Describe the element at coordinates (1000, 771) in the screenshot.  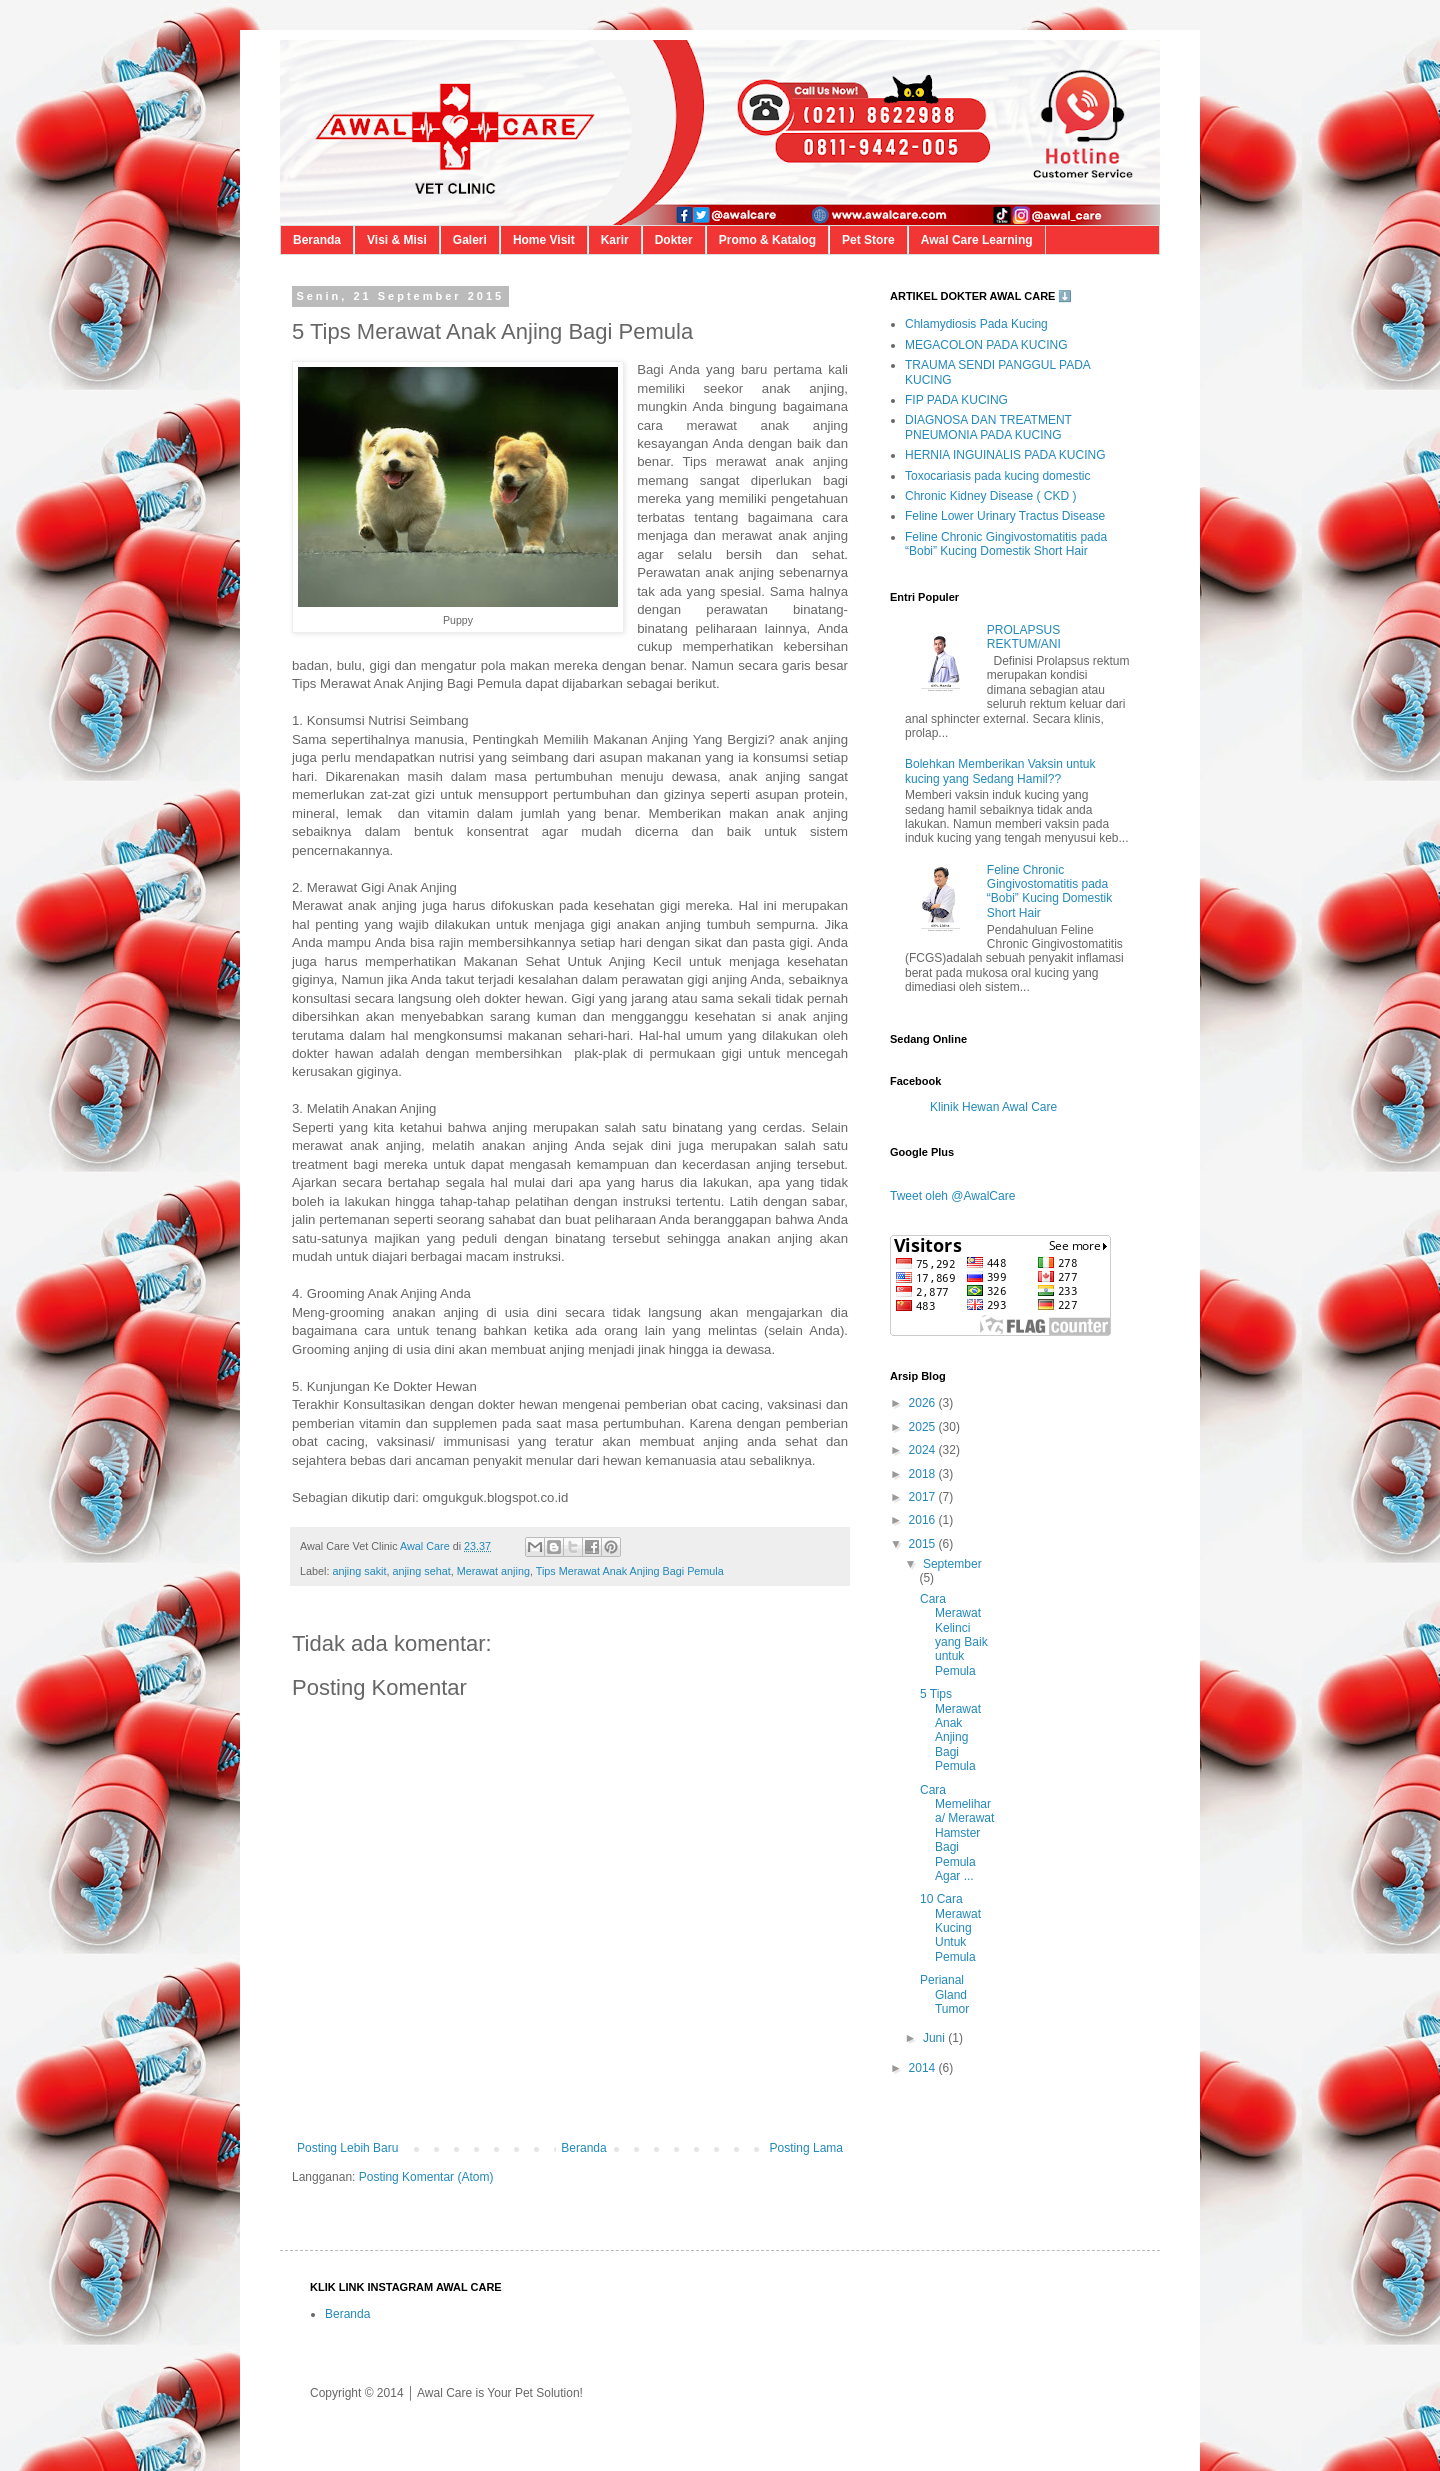
I see `Bolehkan Memberikan Vaksin untuk kucing yang Sedang Hamil??` at that location.